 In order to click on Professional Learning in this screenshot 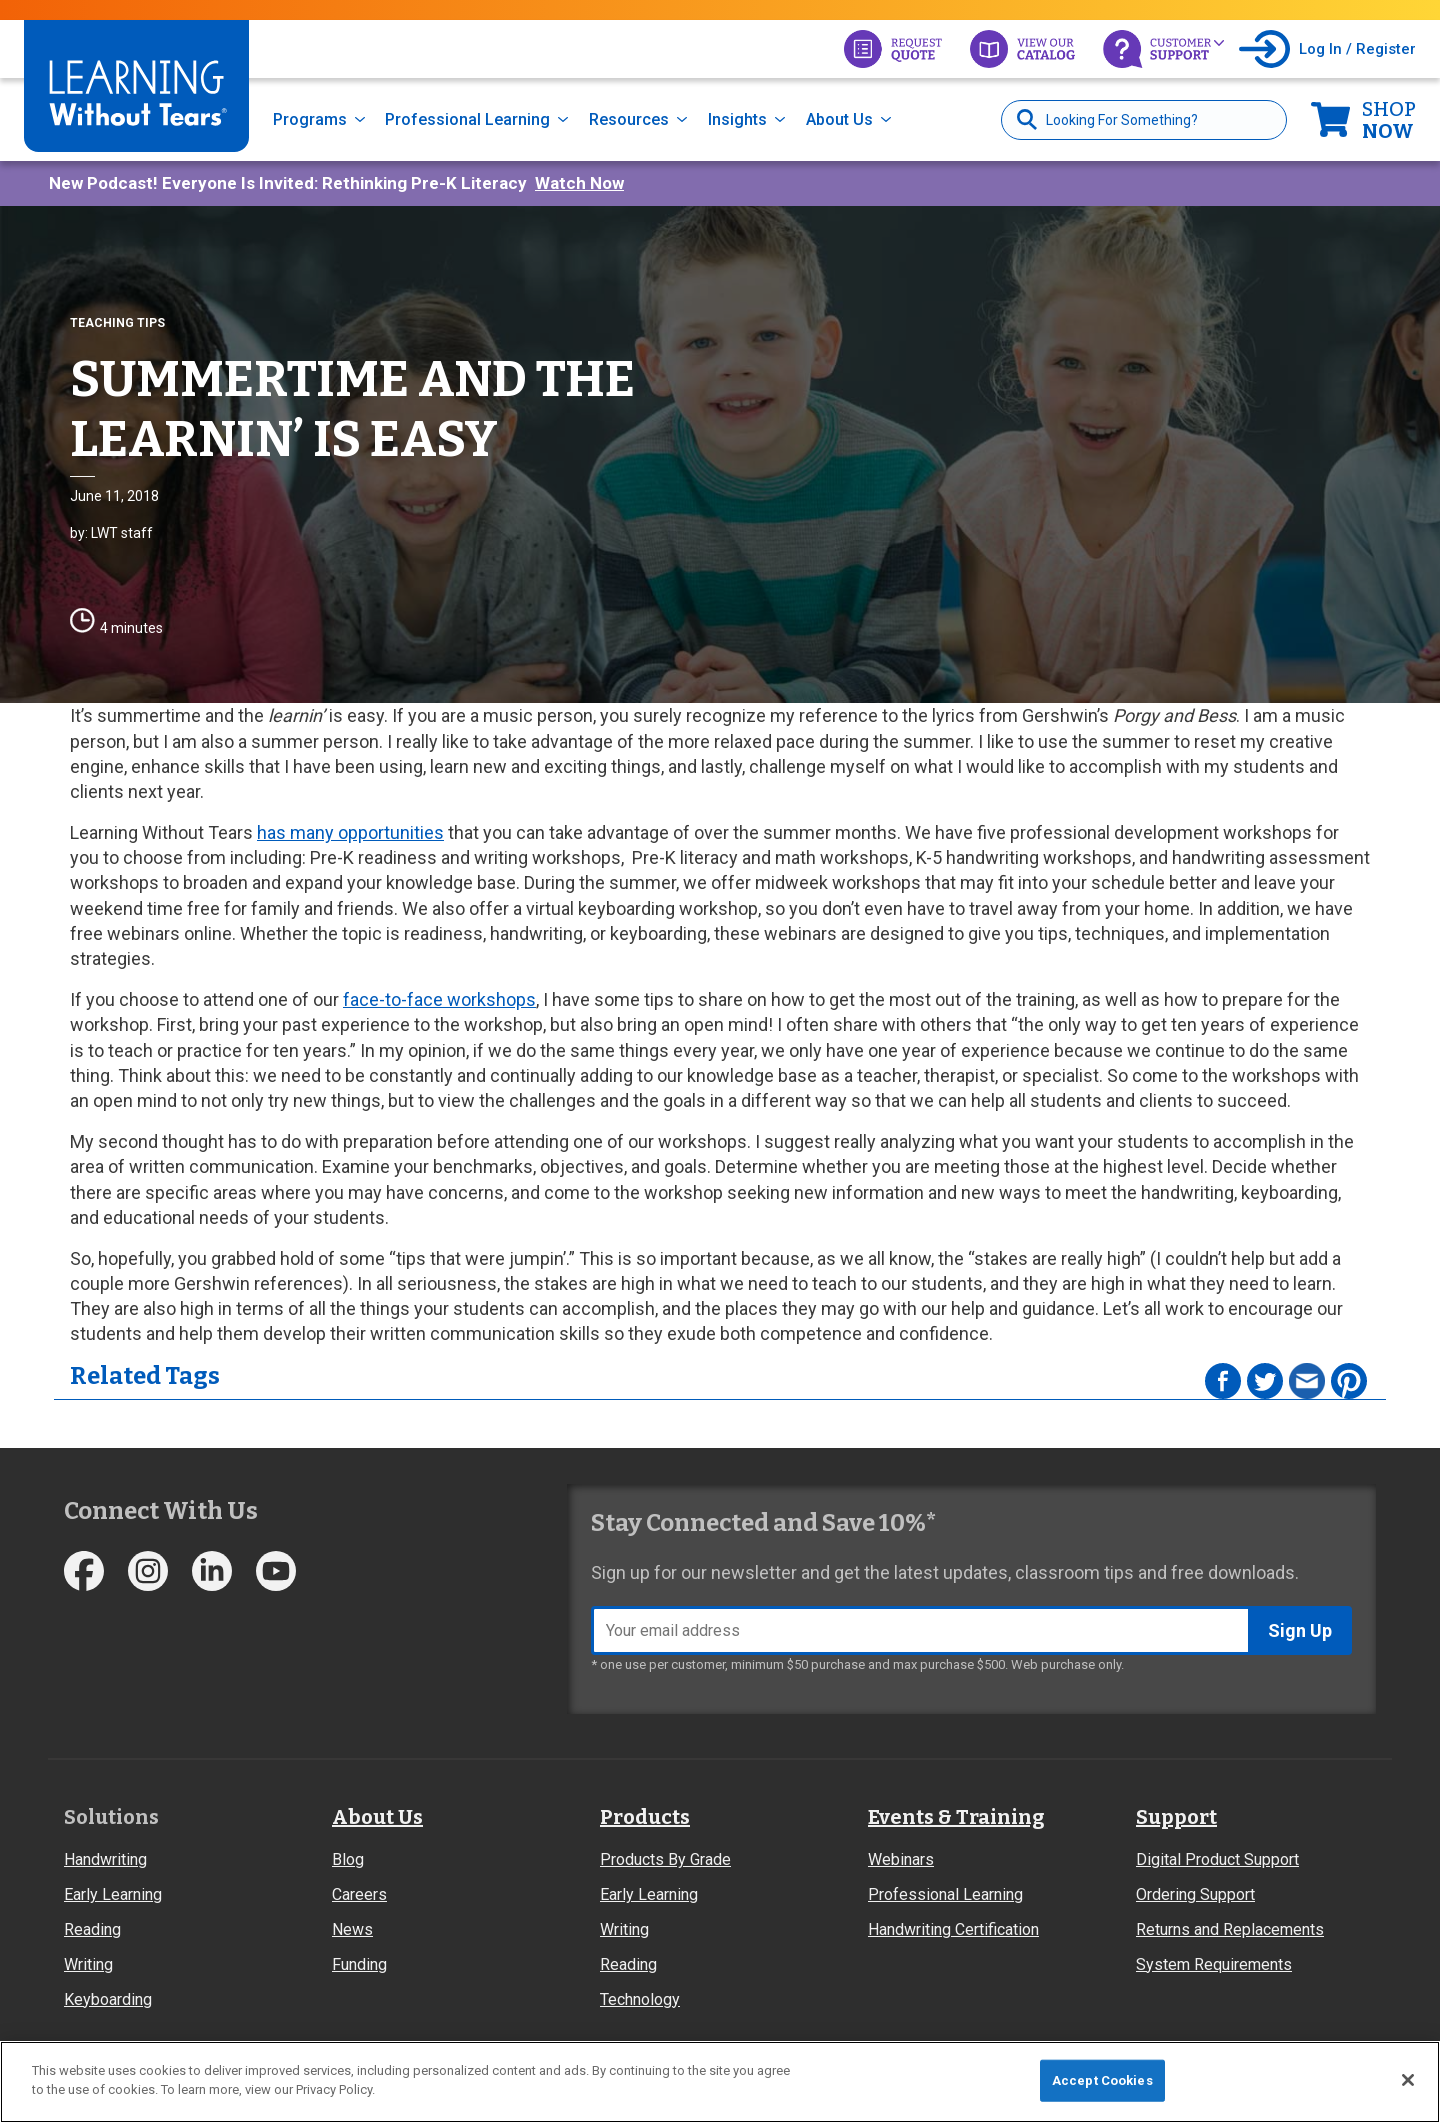, I will do `click(467, 119)`.